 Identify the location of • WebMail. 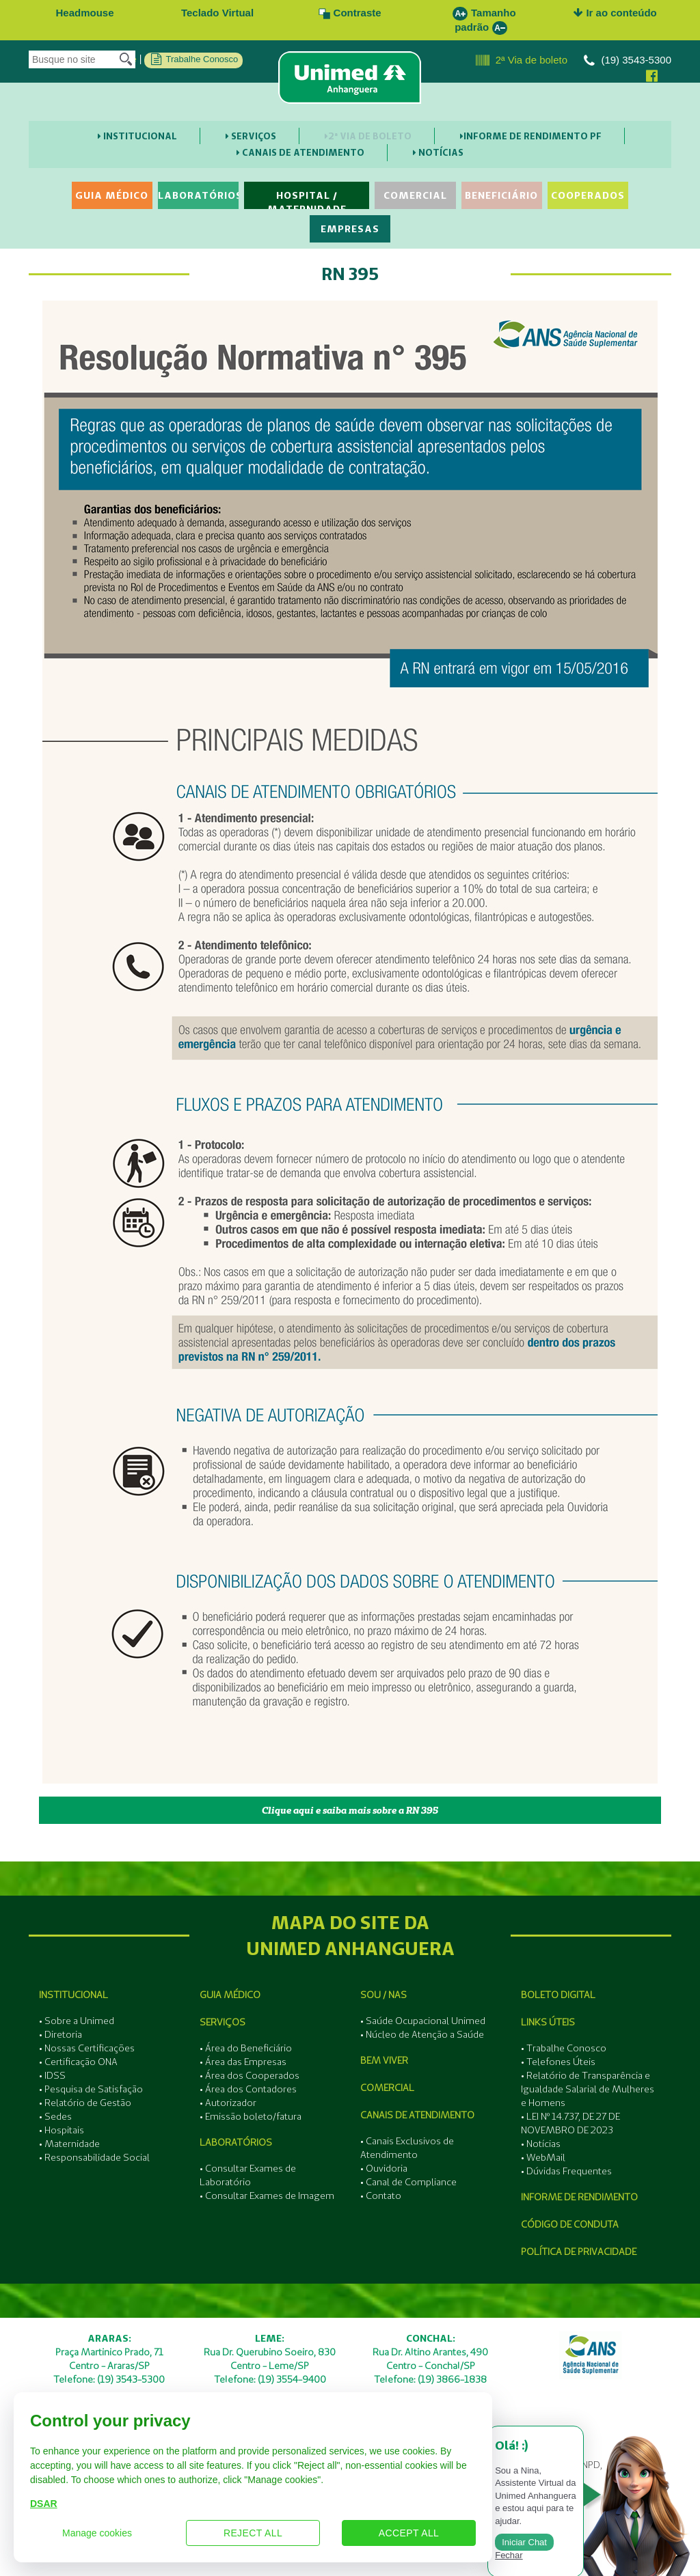
(543, 2157).